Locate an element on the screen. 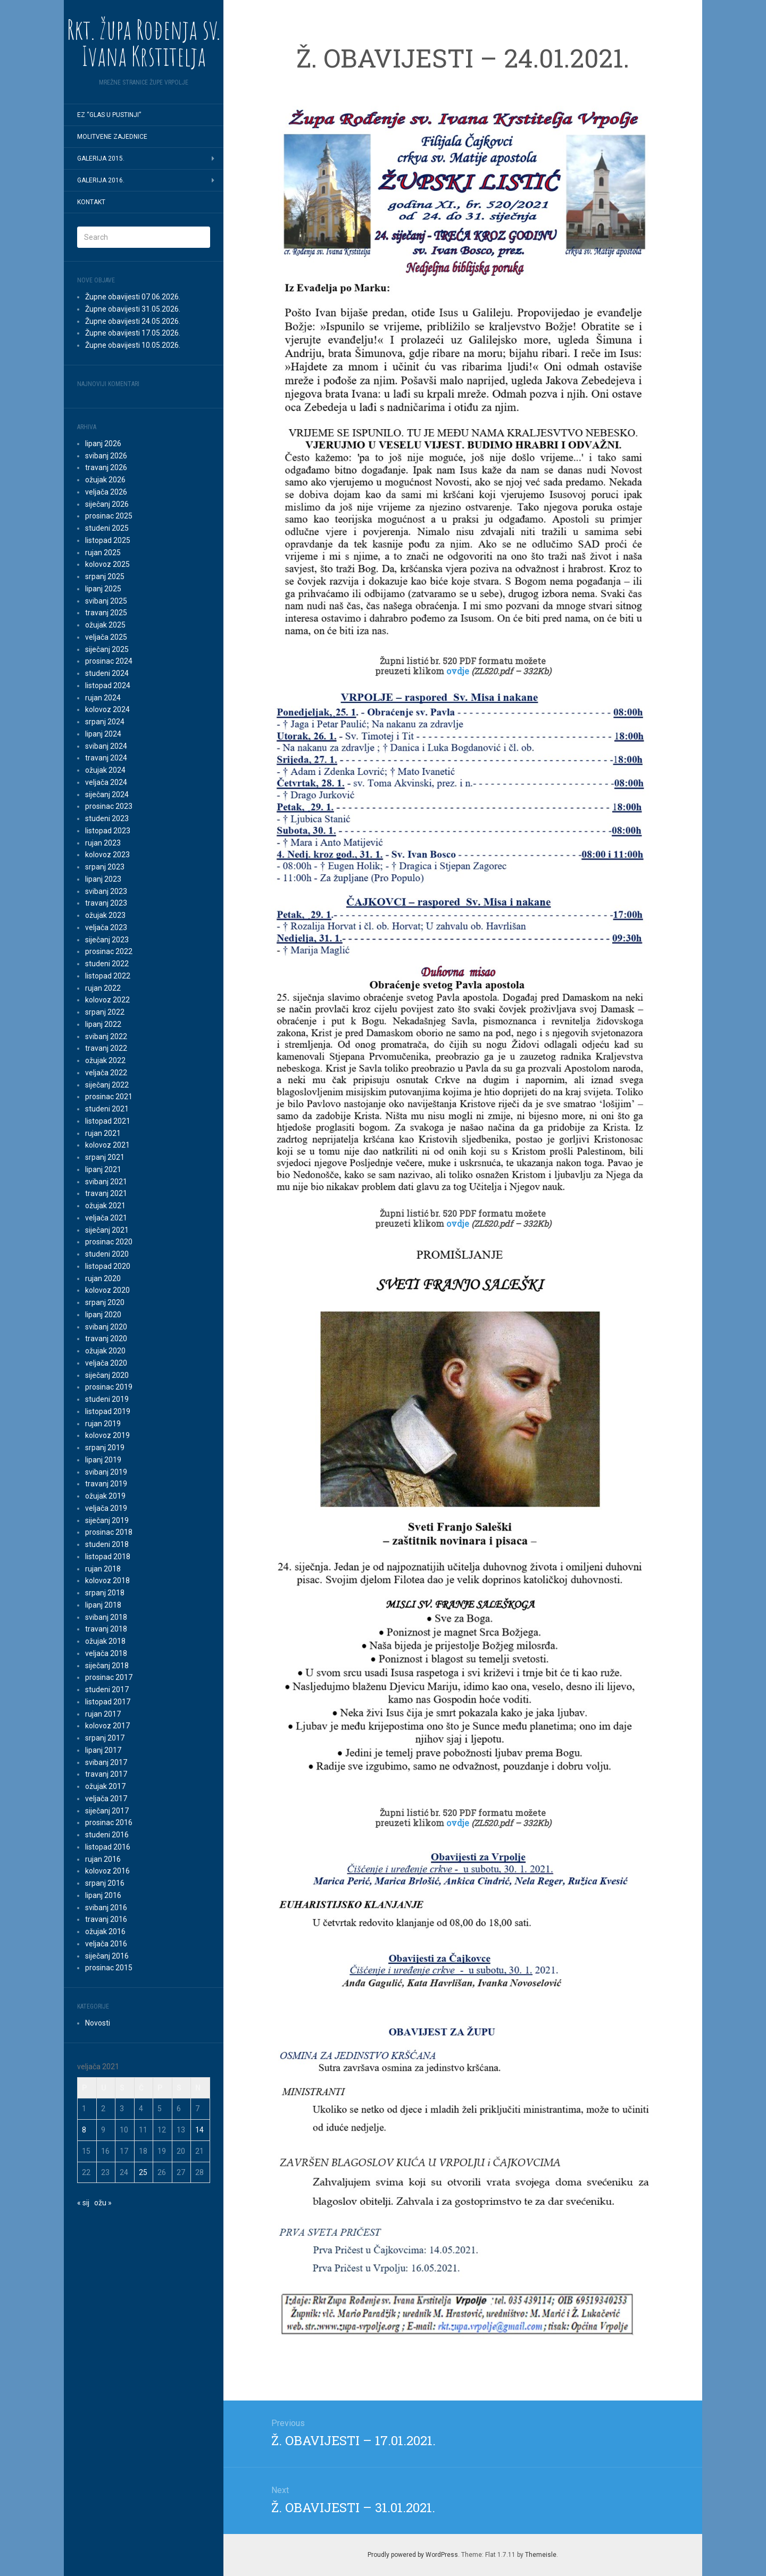  prosinac 2021 is located at coordinates (108, 1096).